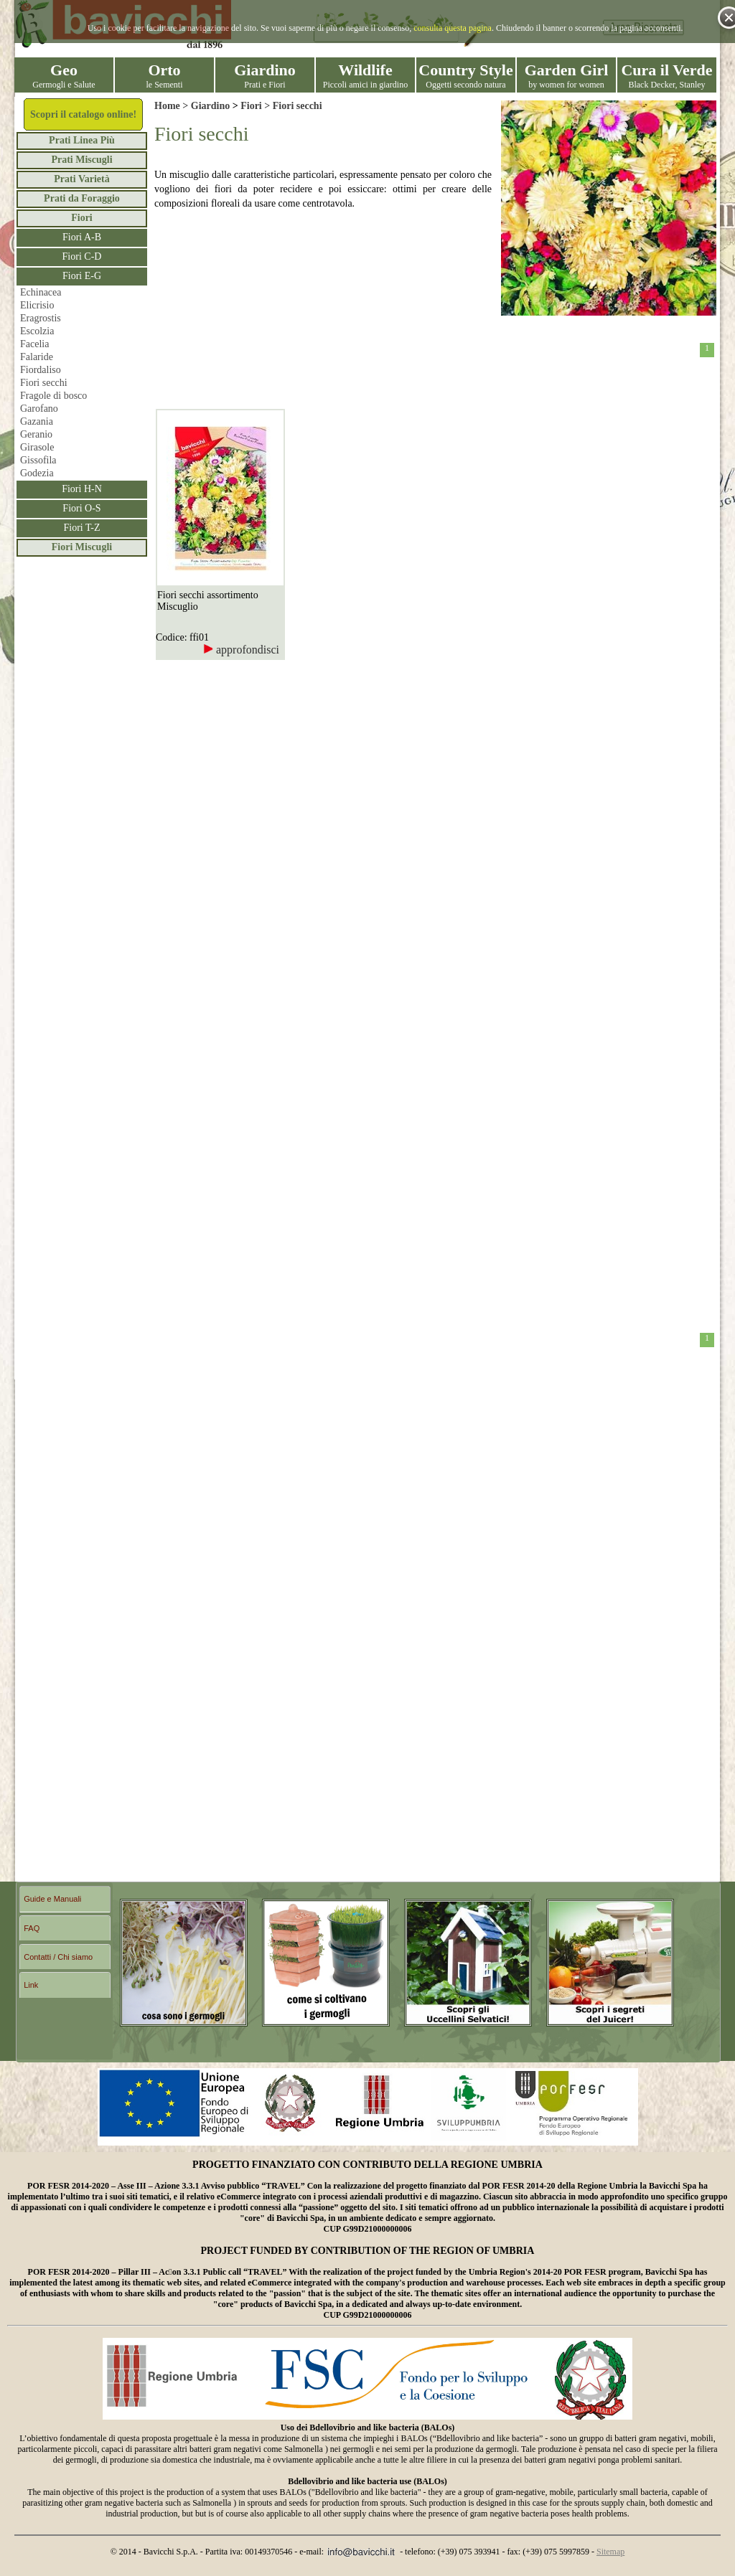  What do you see at coordinates (58, 1957) in the screenshot?
I see `Contatti / Chi siamo` at bounding box center [58, 1957].